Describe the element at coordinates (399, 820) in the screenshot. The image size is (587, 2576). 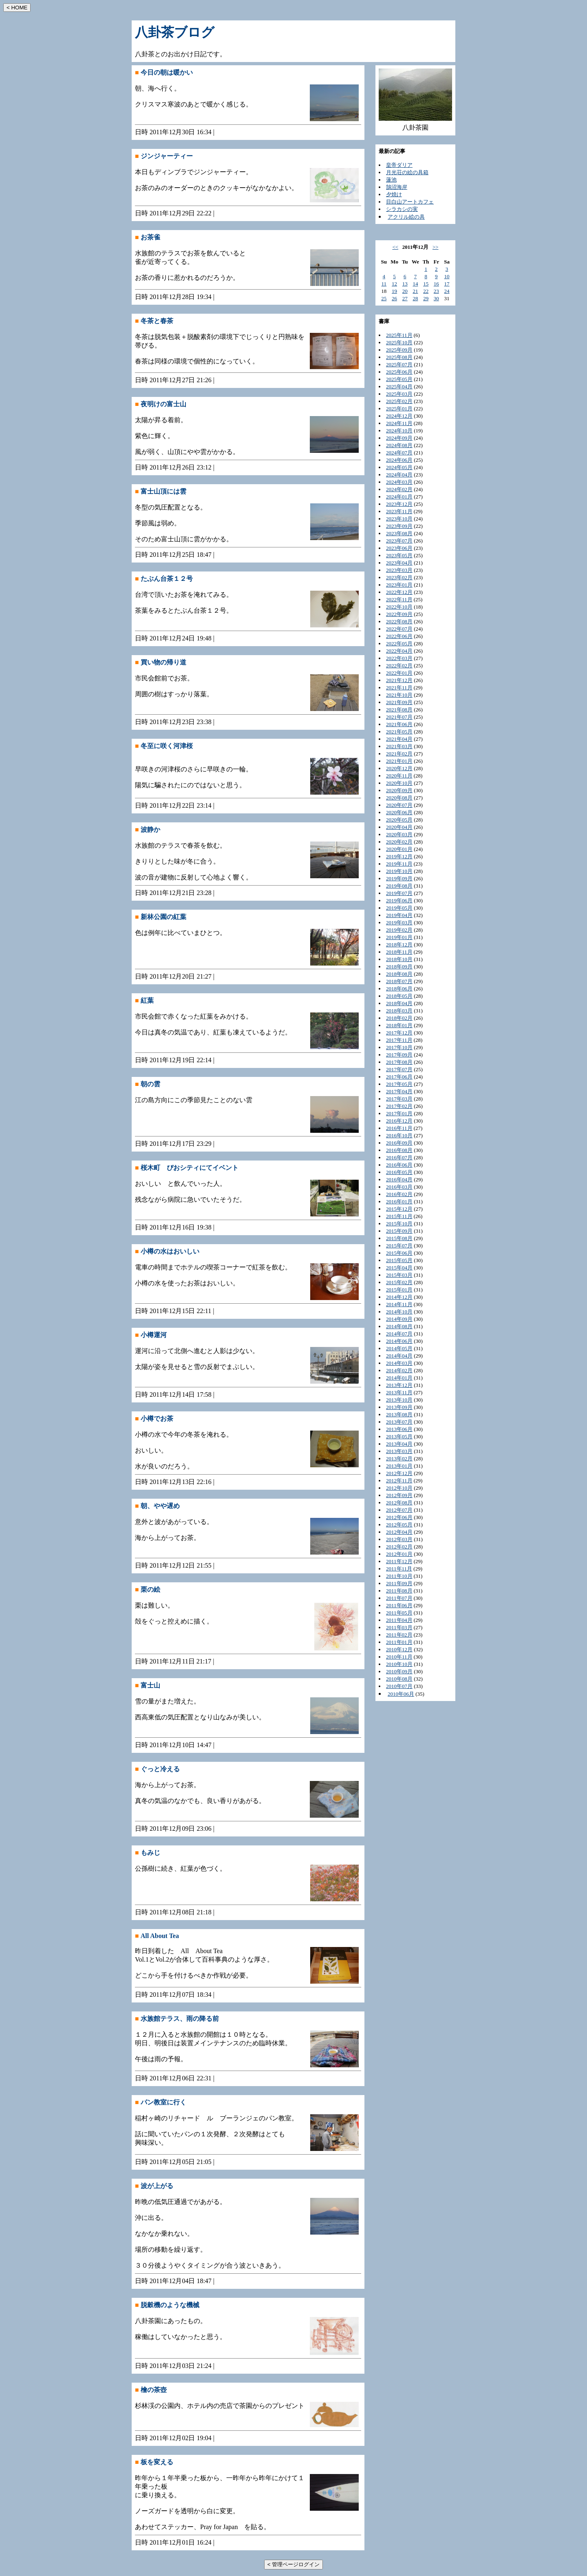
I see `2020年05月` at that location.